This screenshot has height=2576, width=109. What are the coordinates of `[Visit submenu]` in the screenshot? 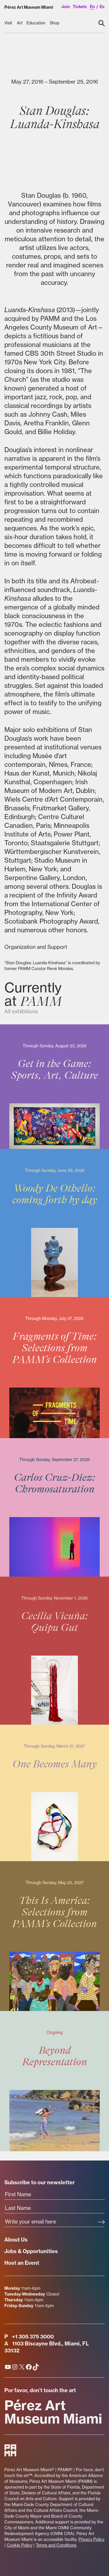 It's located at (8, 23).